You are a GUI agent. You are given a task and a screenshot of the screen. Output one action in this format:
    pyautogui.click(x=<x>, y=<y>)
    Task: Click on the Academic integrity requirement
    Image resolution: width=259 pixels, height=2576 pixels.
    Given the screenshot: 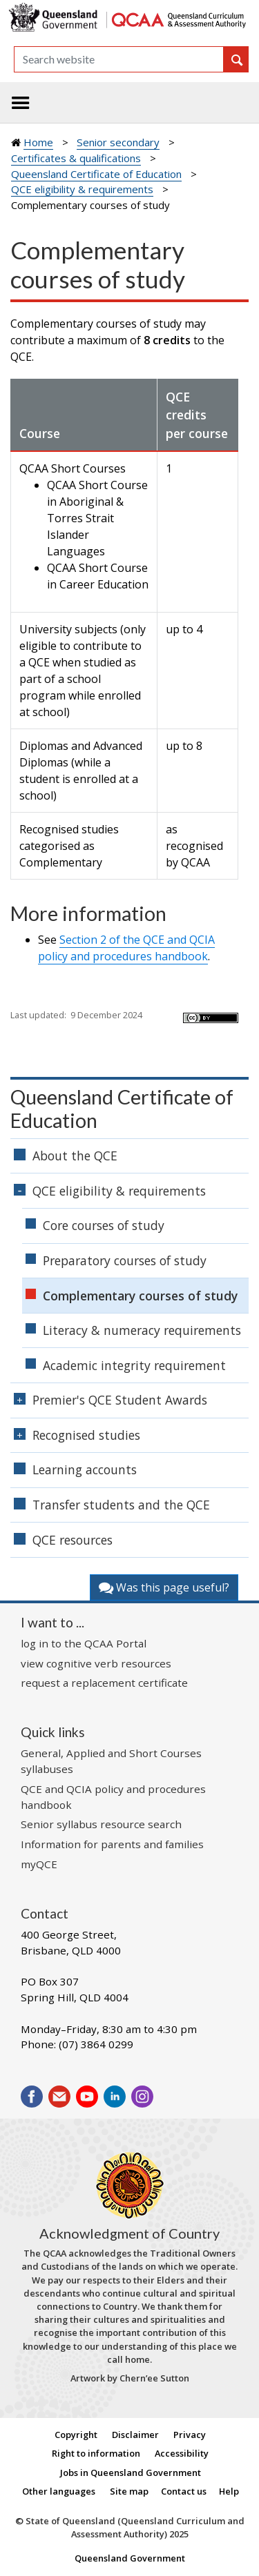 What is the action you would take?
    pyautogui.click(x=134, y=1365)
    